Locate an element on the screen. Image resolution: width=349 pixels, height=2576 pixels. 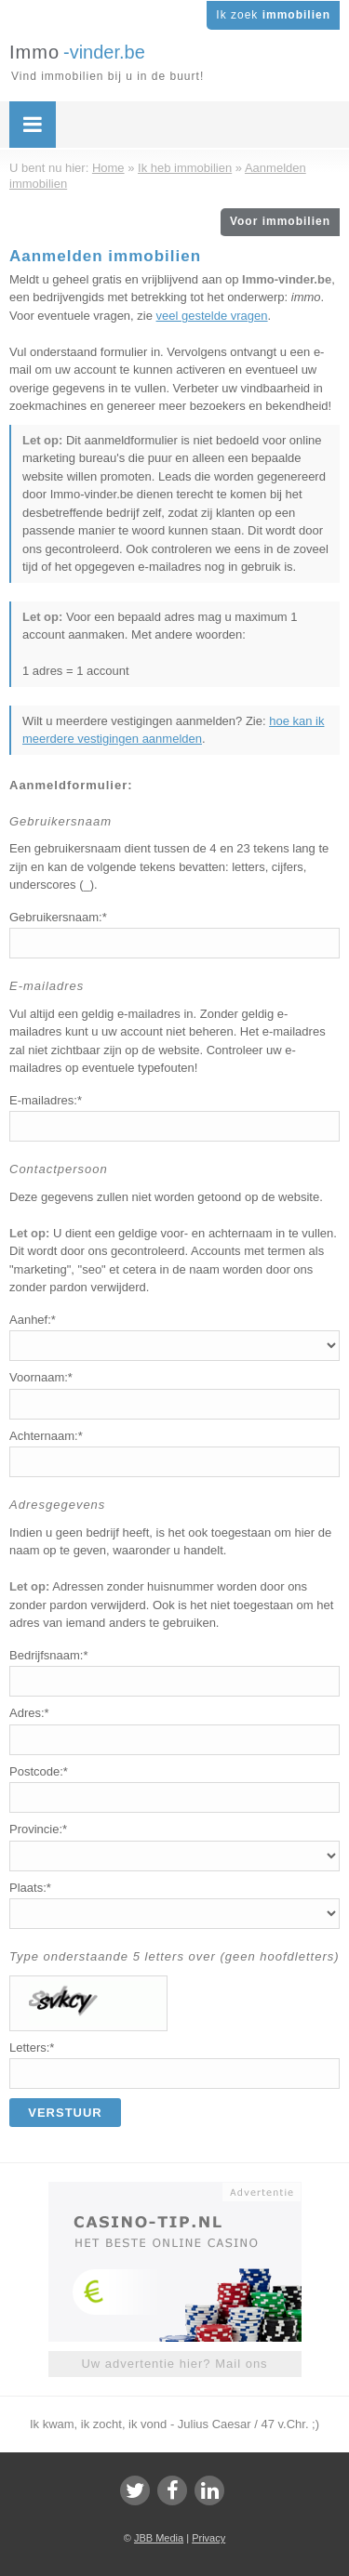
Achternaam:* is located at coordinates (46, 1436).